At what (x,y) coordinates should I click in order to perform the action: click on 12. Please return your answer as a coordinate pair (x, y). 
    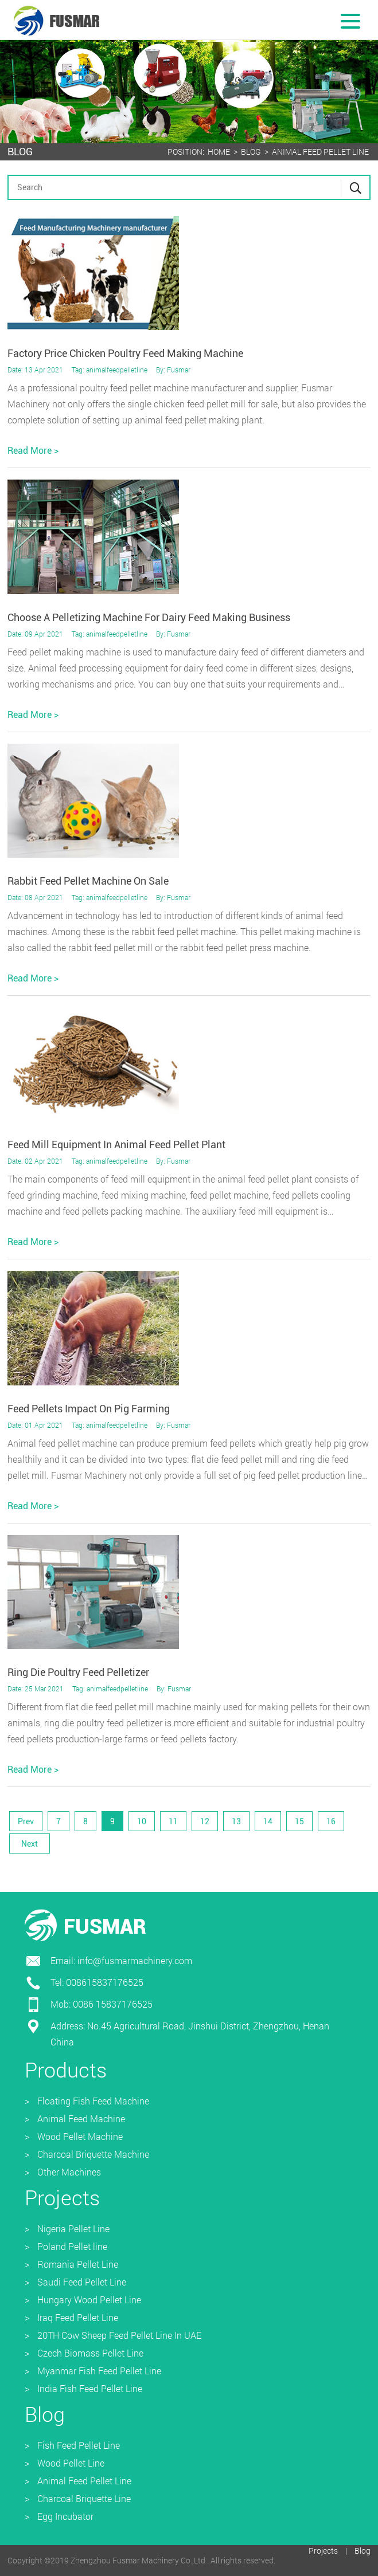
    Looking at the image, I should click on (204, 1821).